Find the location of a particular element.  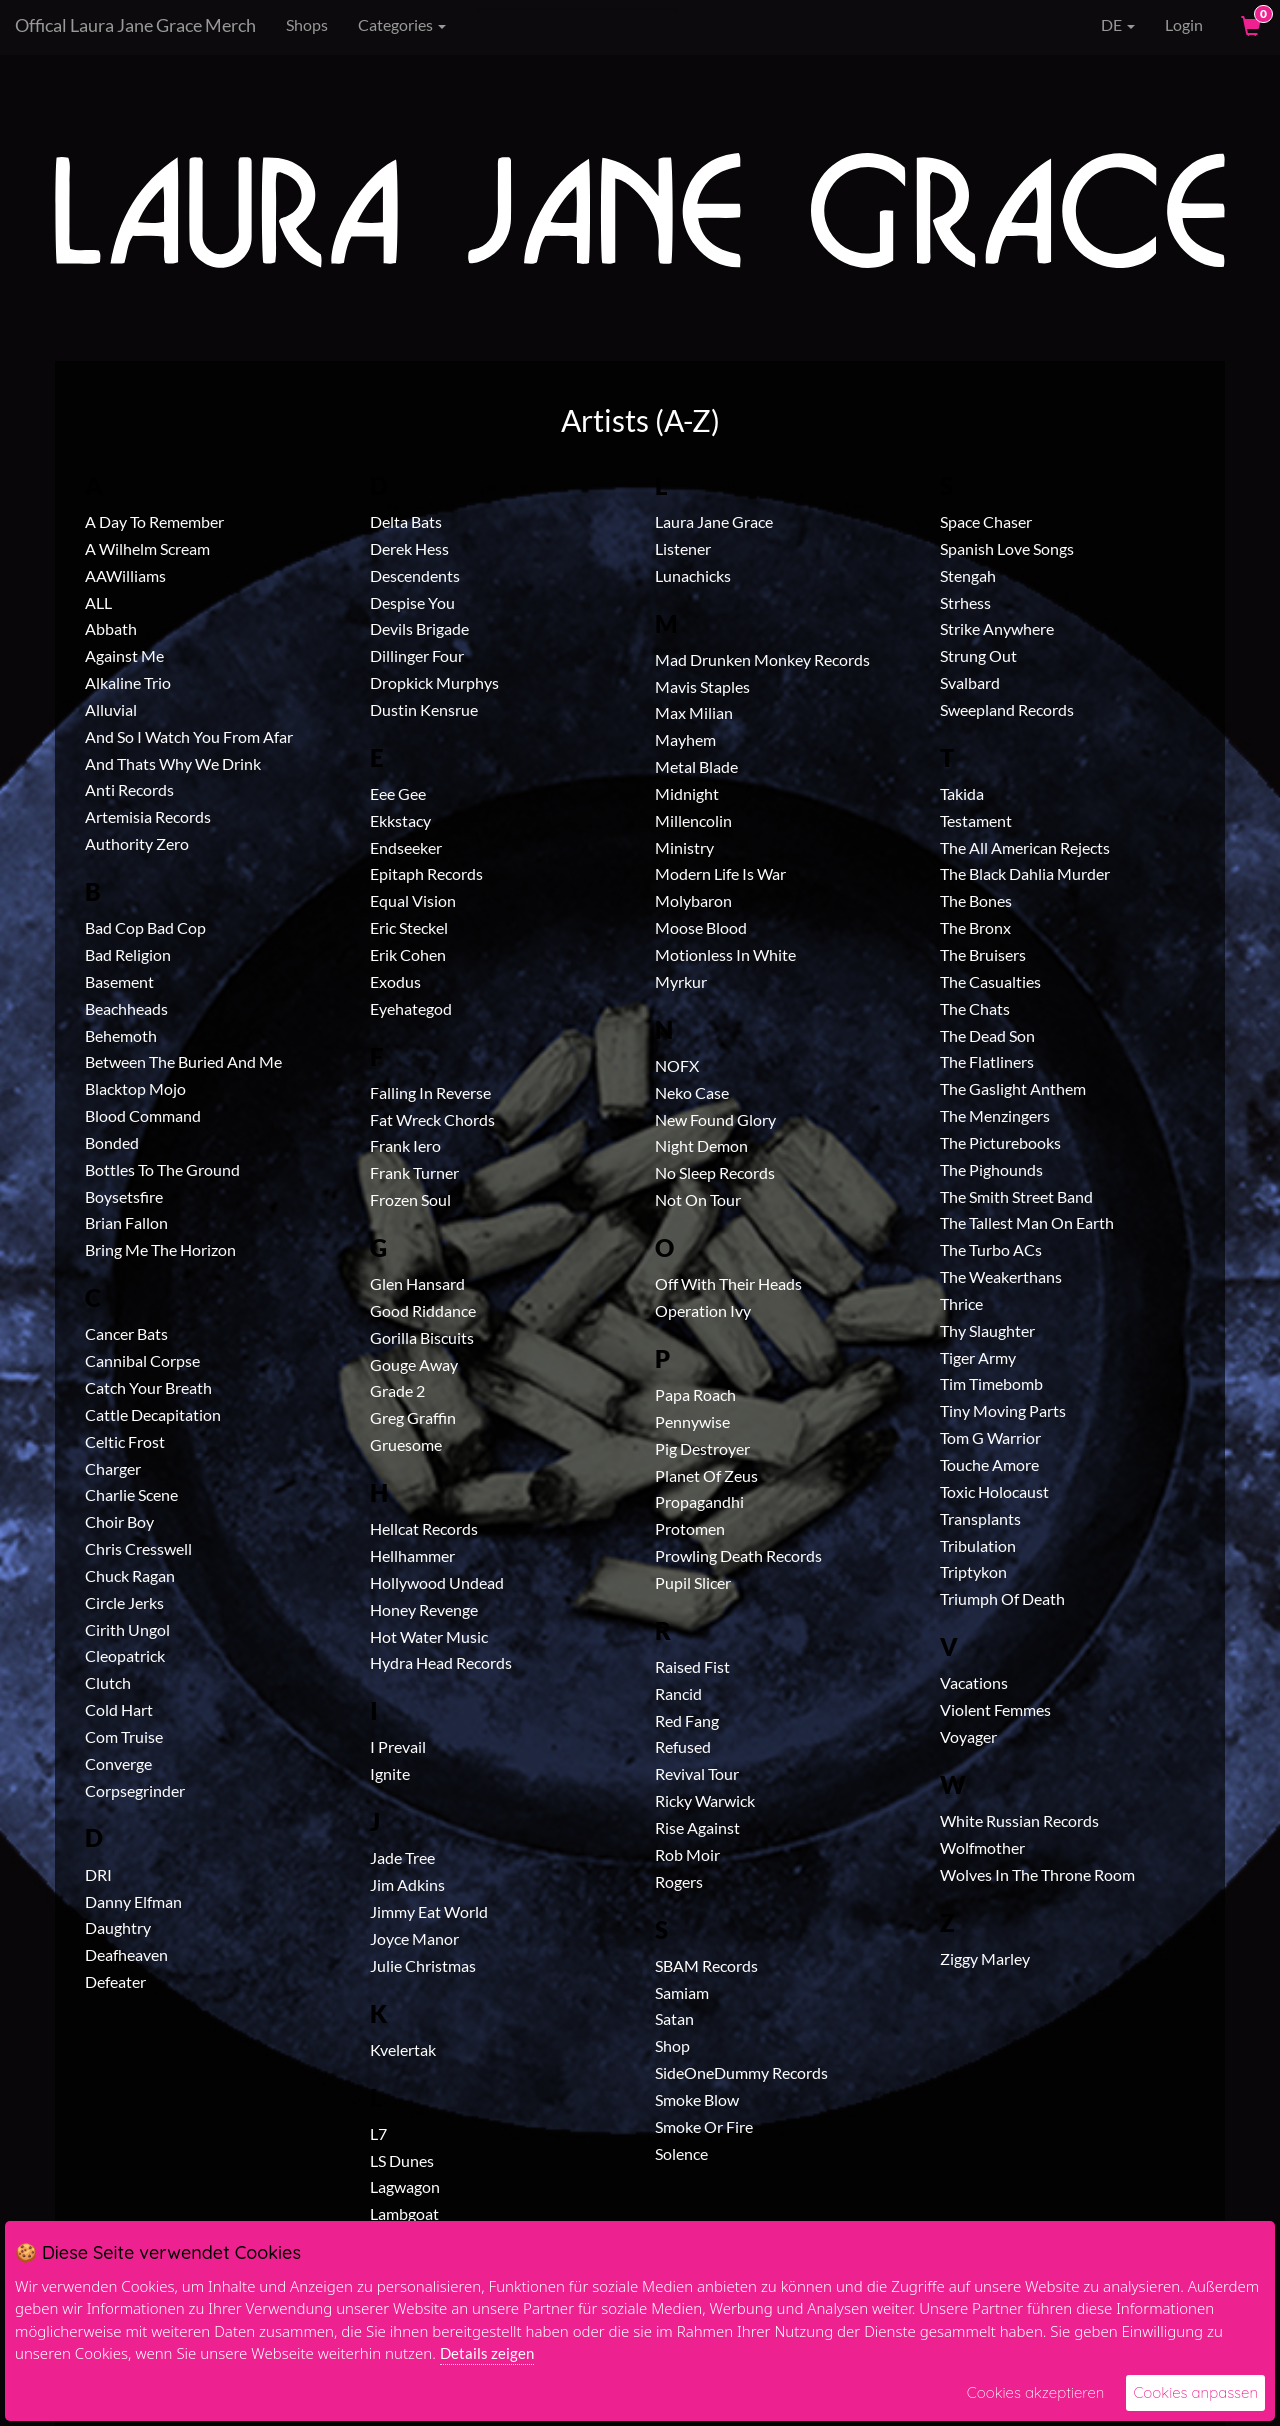

Cirith Ungol is located at coordinates (127, 1629).